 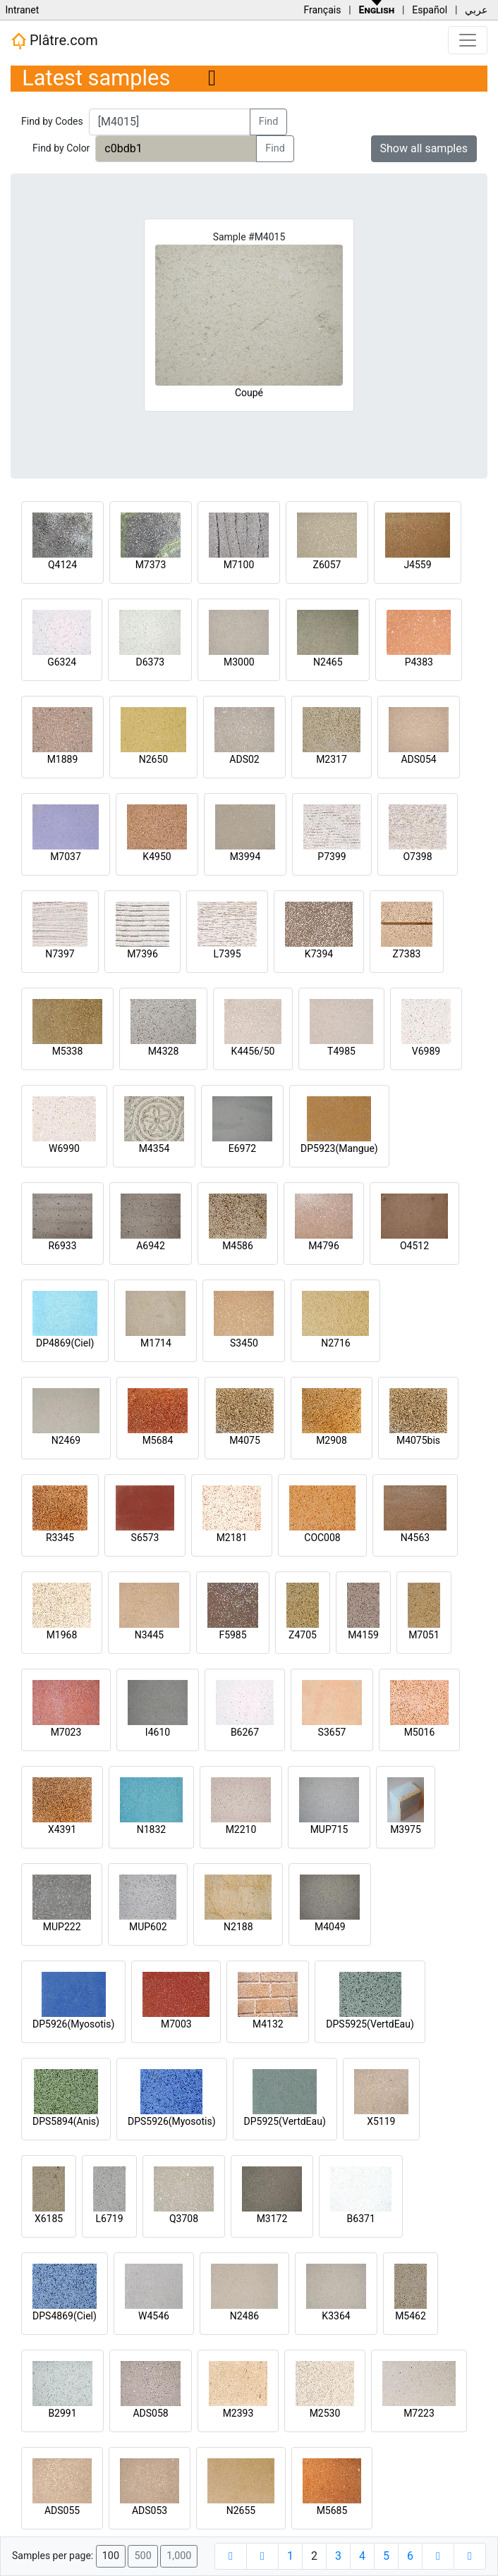 I want to click on N3445, so click(x=149, y=1634).